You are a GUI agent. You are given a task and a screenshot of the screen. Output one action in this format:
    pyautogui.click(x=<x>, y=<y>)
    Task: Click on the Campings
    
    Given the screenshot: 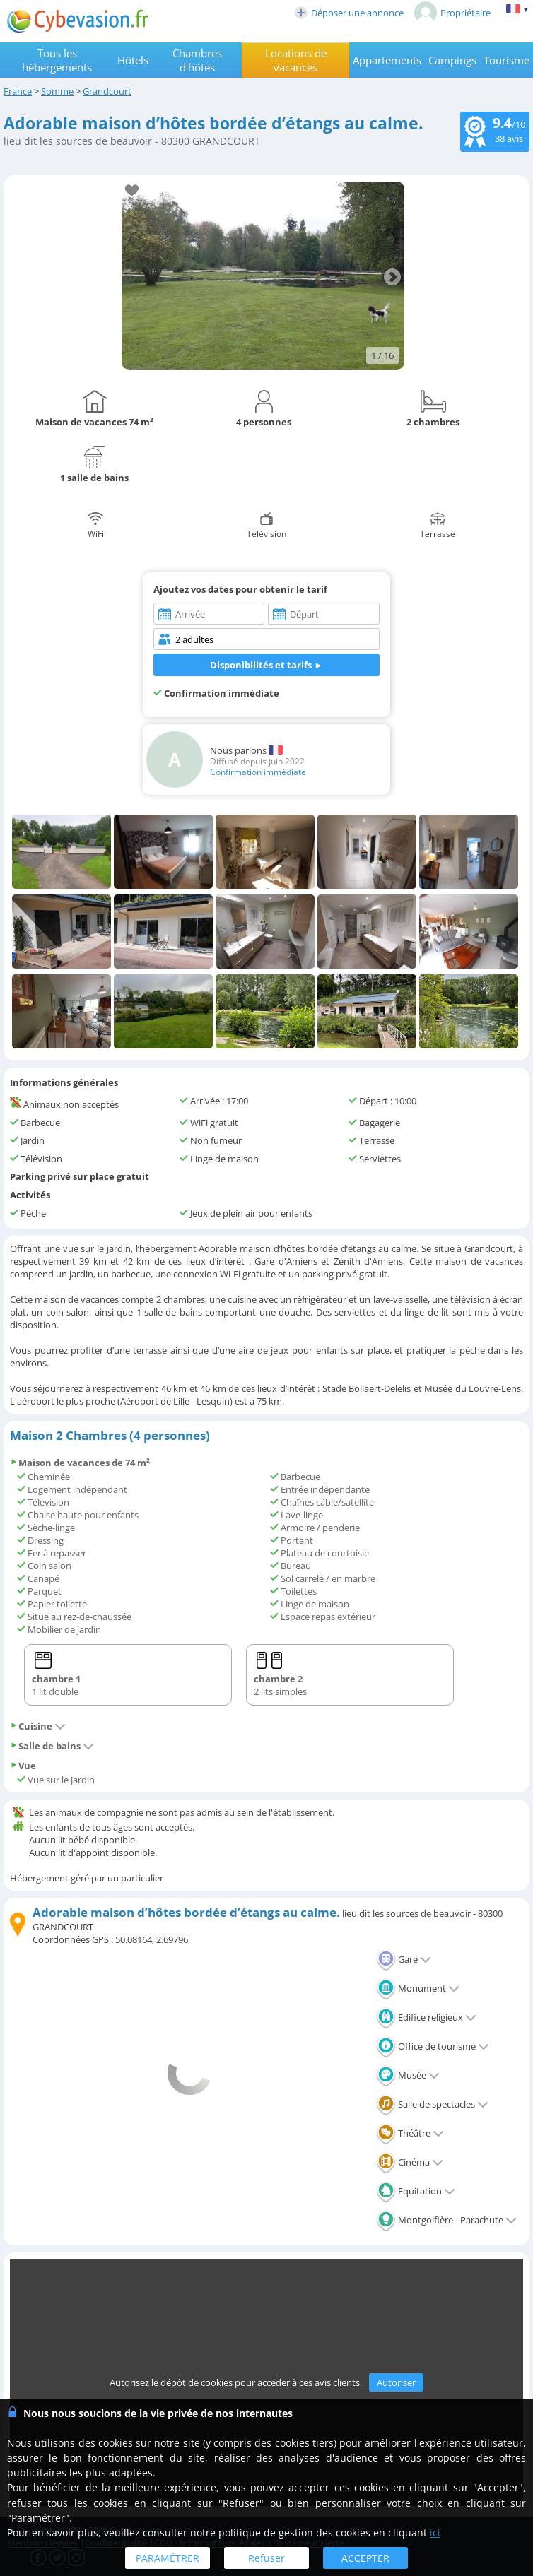 What is the action you would take?
    pyautogui.click(x=452, y=60)
    